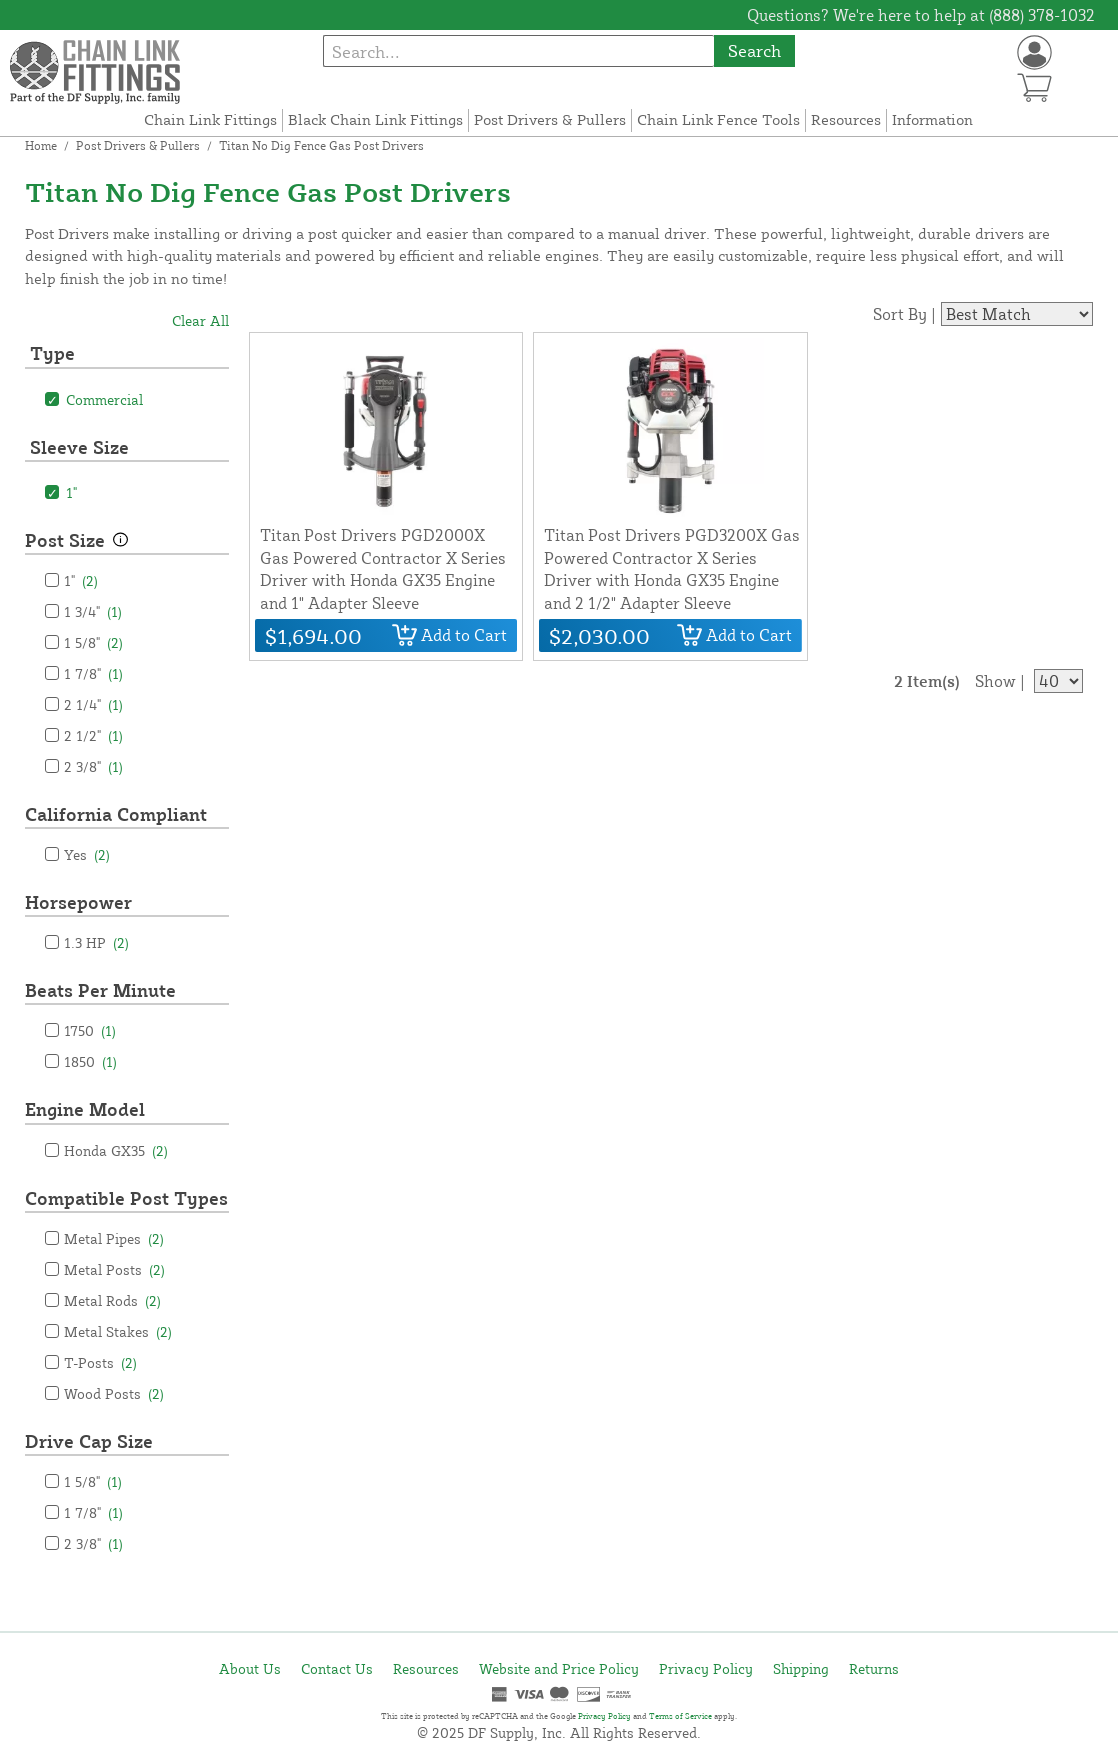  I want to click on Terms of Service, so click(680, 1716).